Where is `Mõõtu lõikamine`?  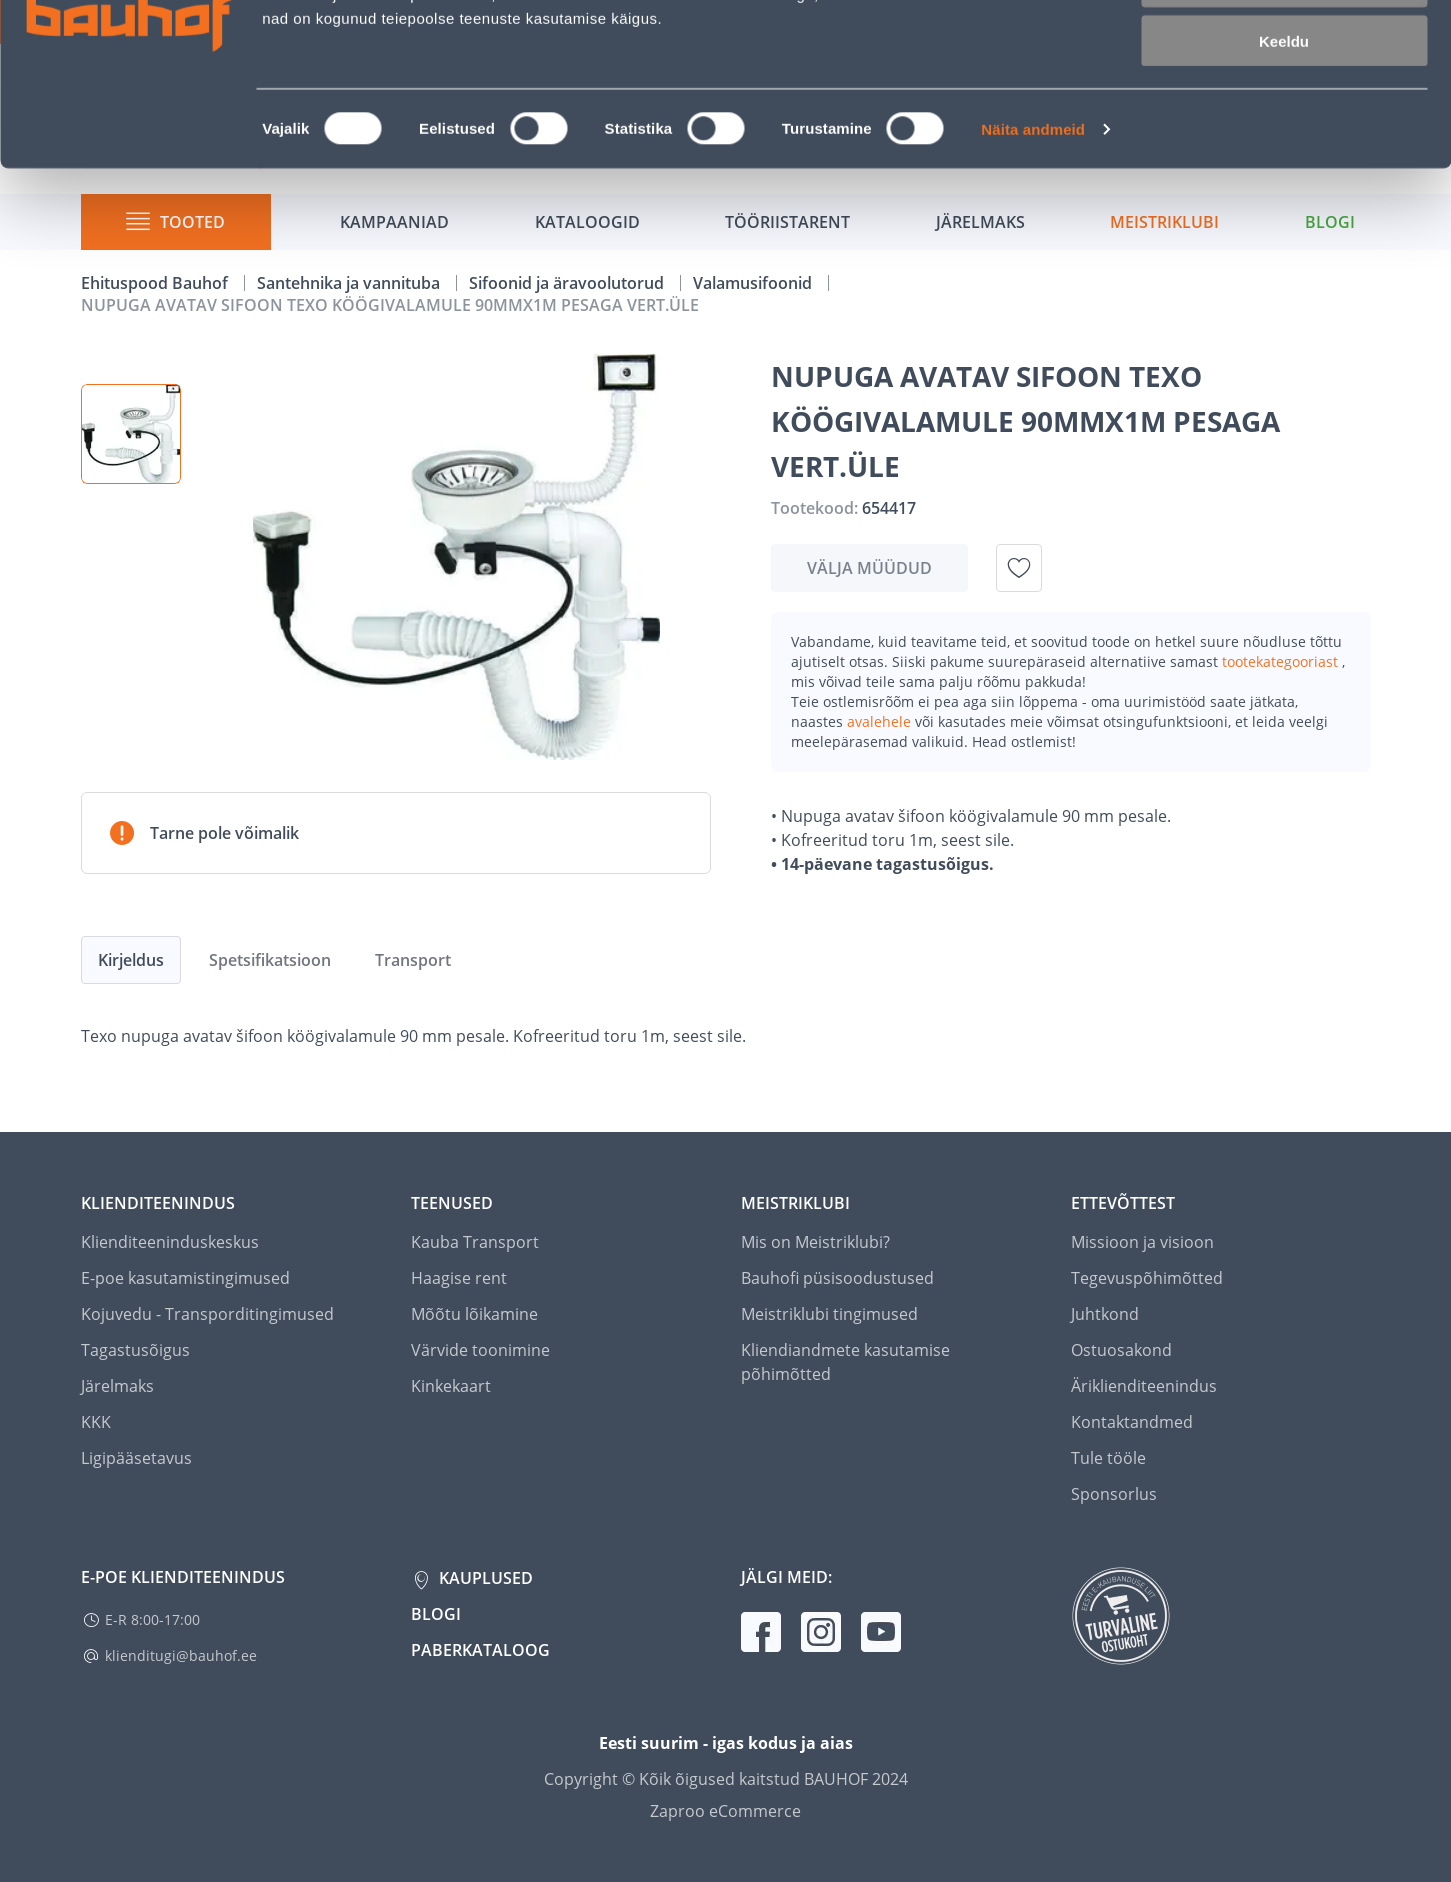 Mõõtu lõikamine is located at coordinates (474, 1314).